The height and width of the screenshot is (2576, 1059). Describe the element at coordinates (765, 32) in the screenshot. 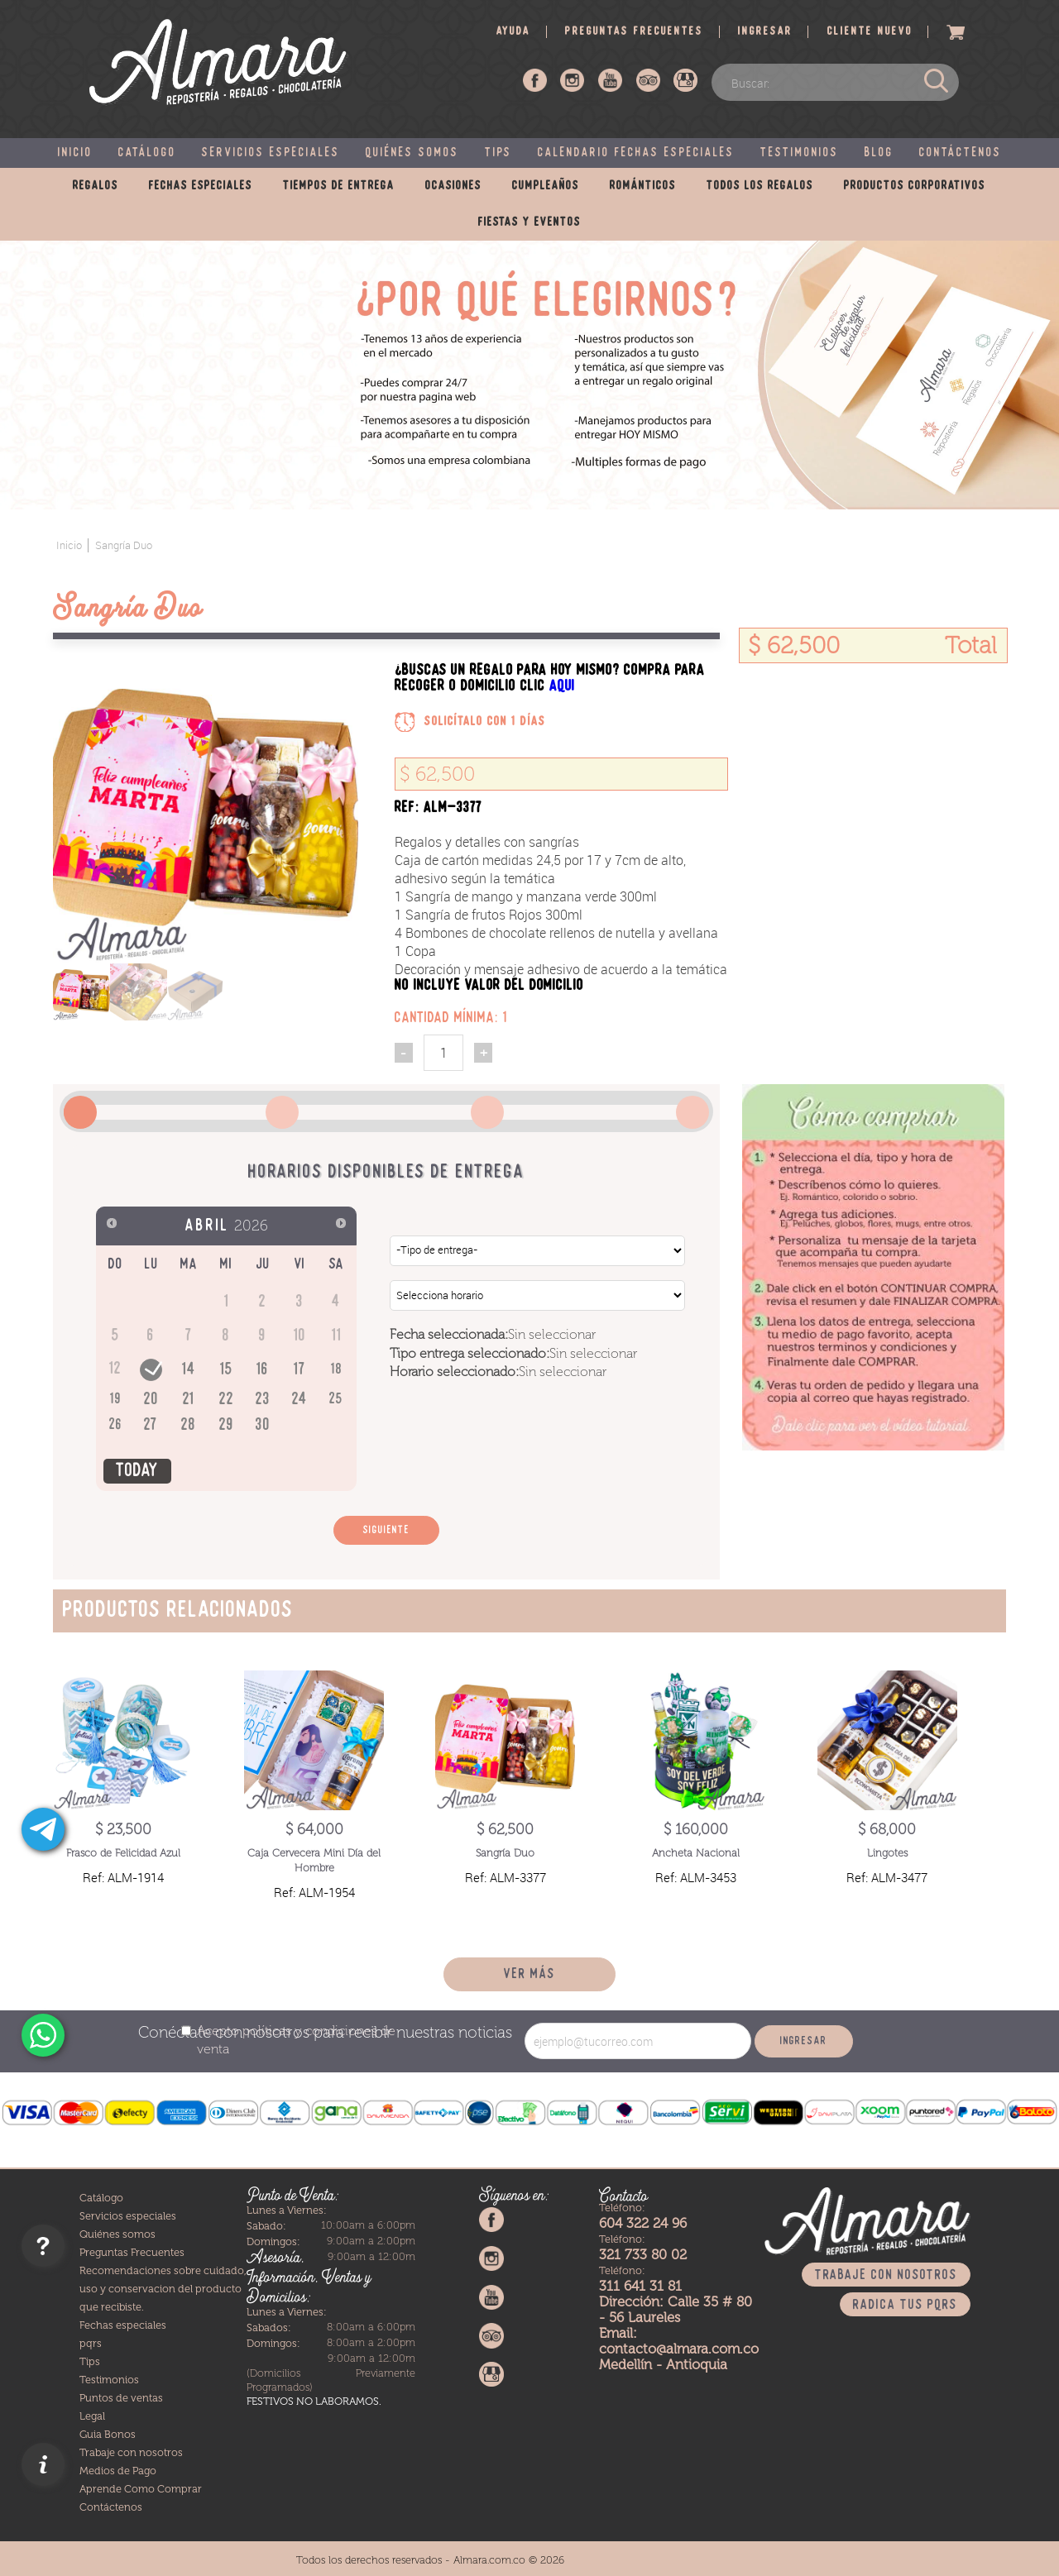

I see `Ingresar` at that location.